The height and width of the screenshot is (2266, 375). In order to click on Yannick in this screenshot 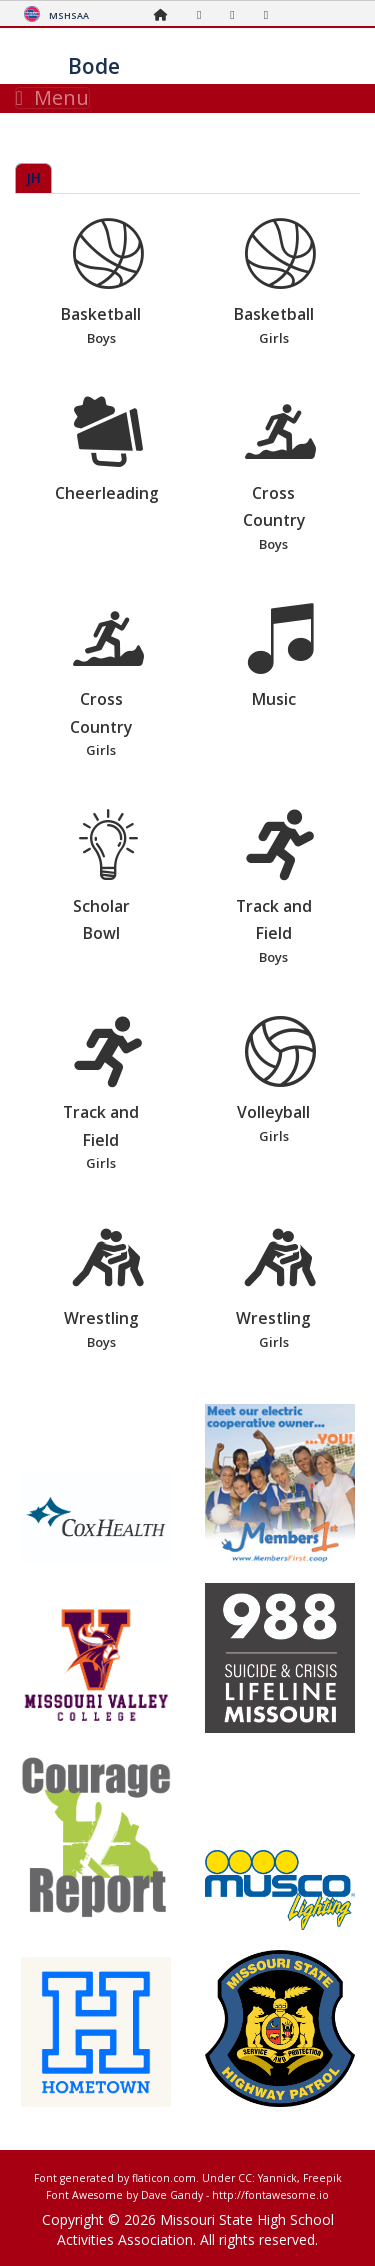, I will do `click(277, 2178)`.